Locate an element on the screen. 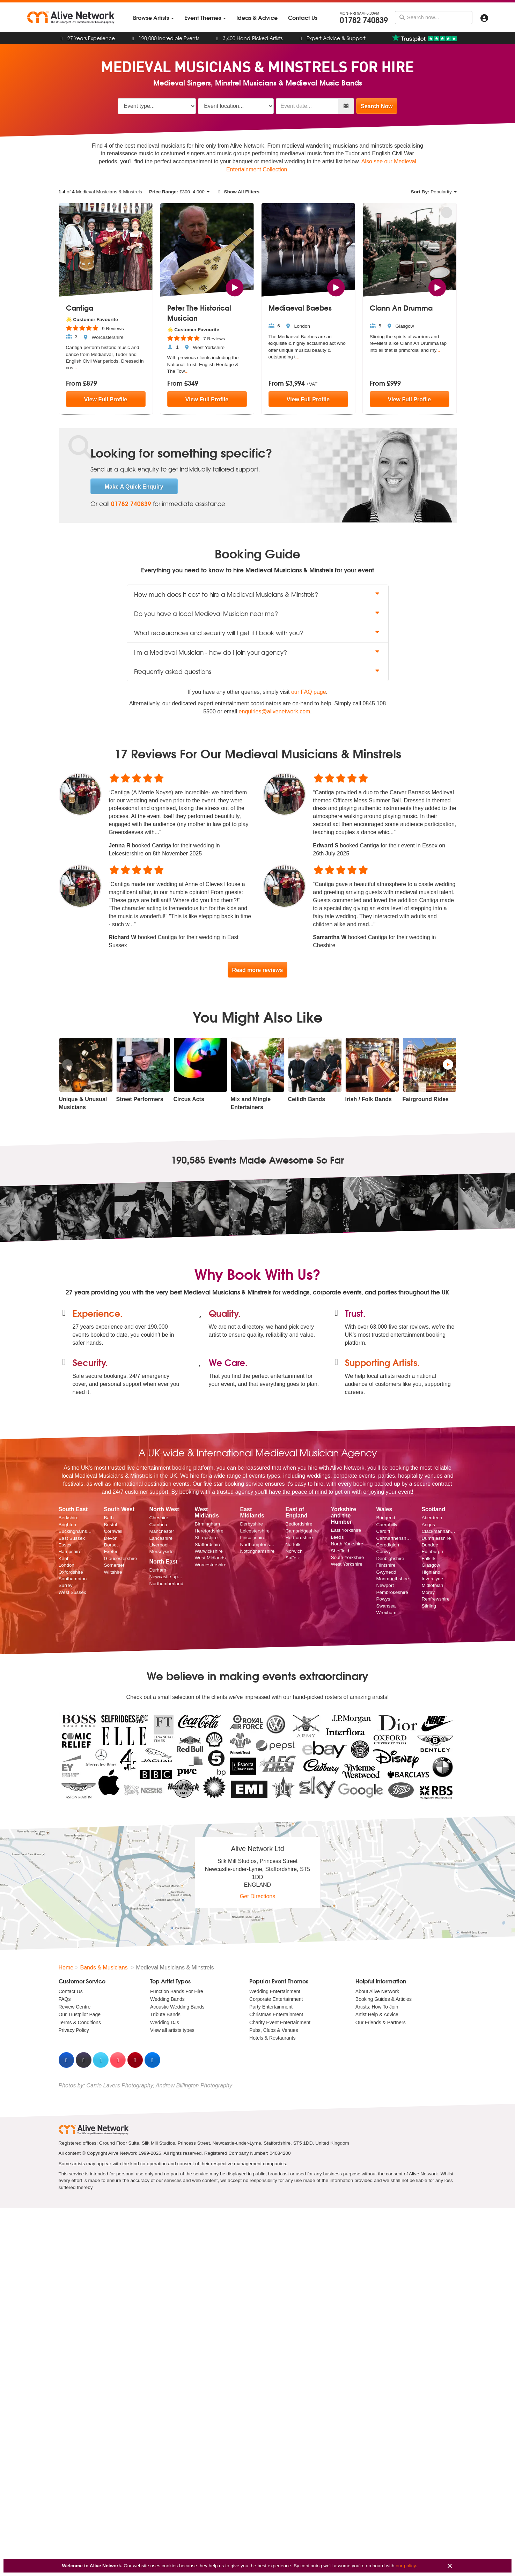  Carrie Lavers Photography is located at coordinates (120, 2085).